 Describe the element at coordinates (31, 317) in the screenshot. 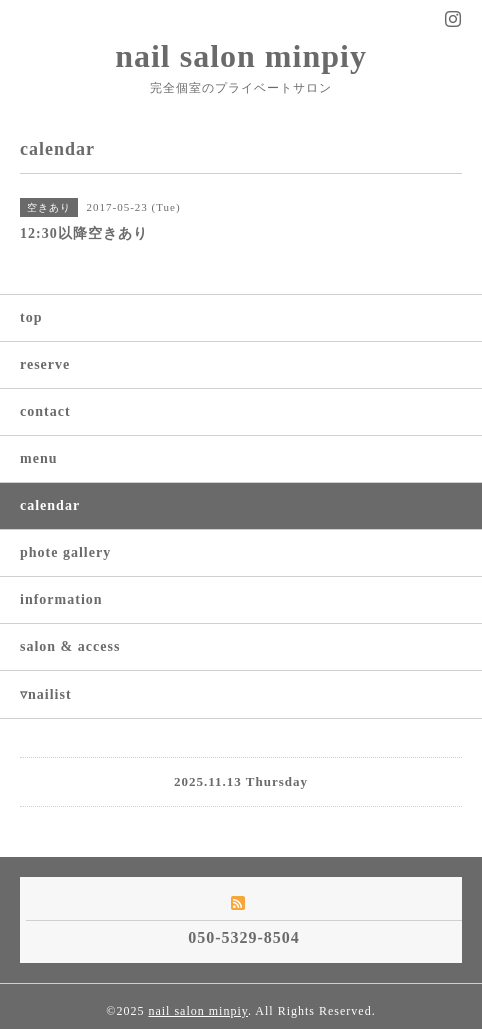

I see `top` at that location.